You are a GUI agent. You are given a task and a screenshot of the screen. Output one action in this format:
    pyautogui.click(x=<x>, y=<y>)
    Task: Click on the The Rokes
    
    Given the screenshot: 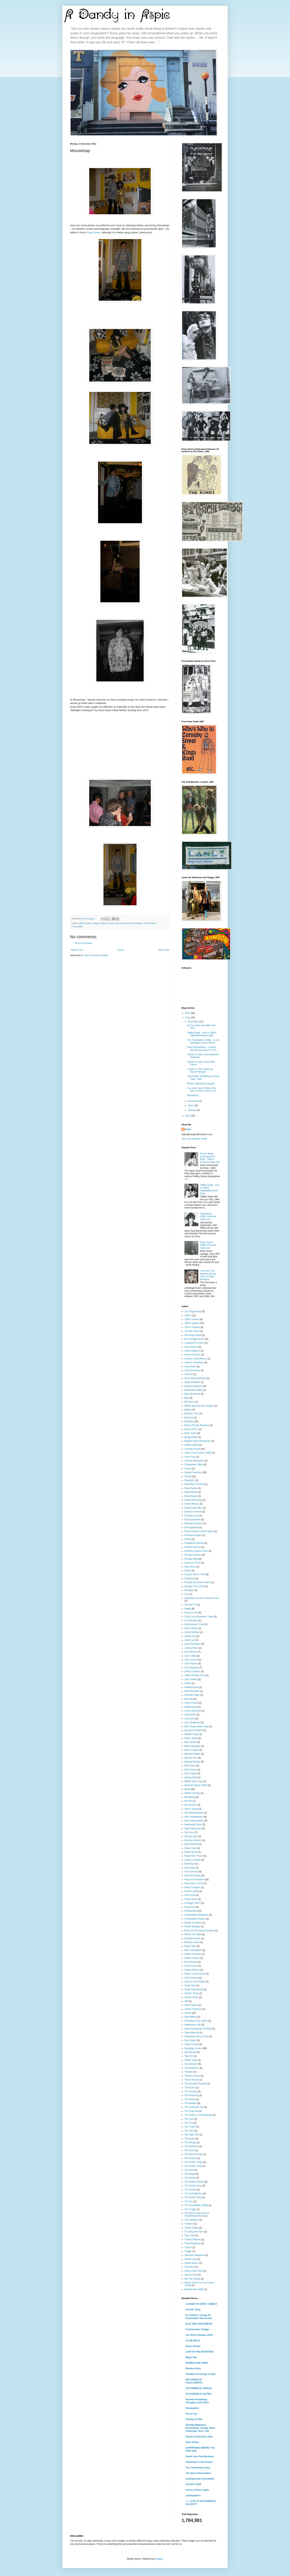 What is the action you would take?
    pyautogui.click(x=190, y=2177)
    